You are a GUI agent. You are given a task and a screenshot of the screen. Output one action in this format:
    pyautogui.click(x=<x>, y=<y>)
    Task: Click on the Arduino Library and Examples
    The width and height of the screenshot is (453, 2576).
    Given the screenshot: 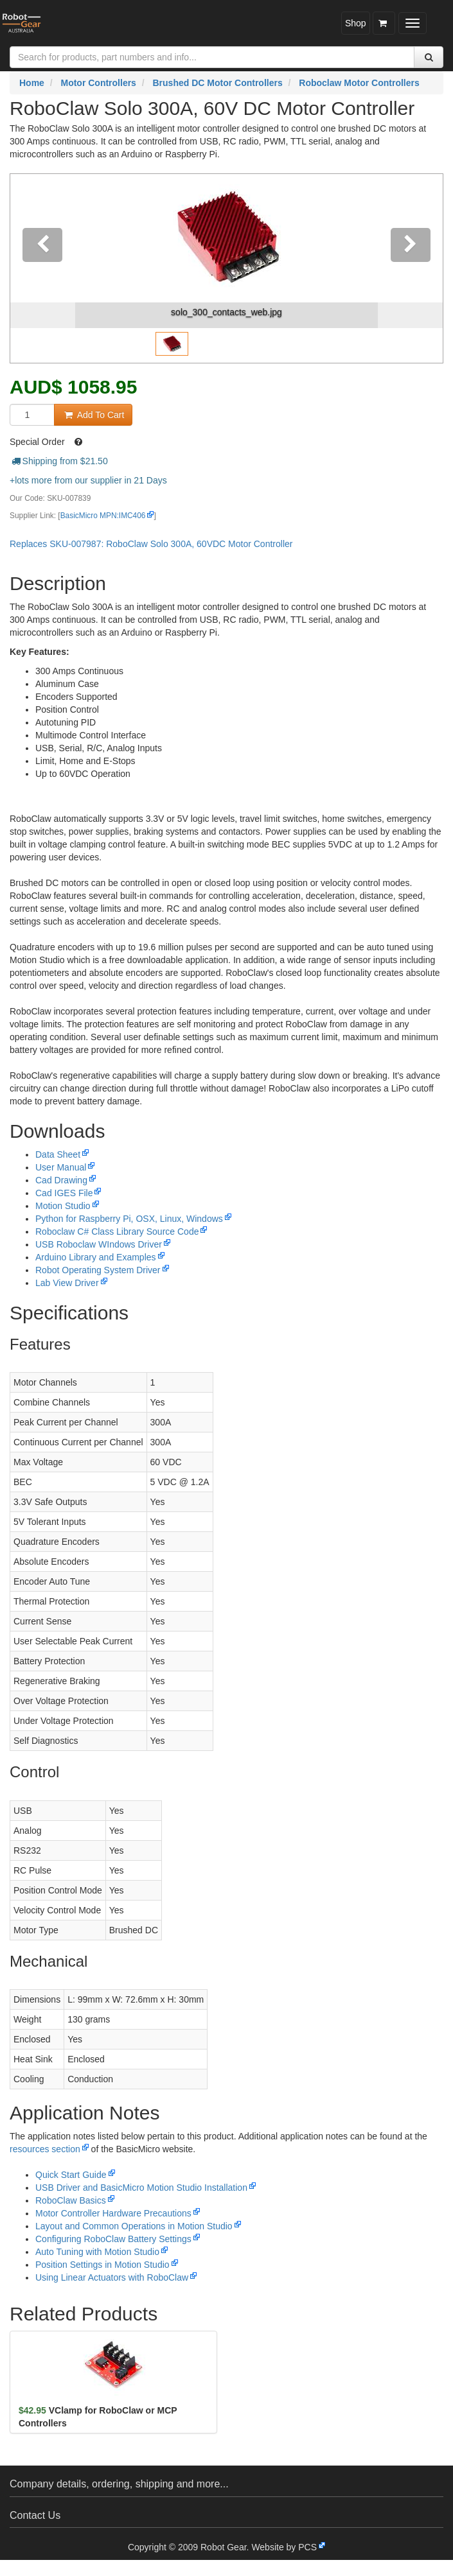 What is the action you would take?
    pyautogui.click(x=95, y=1257)
    